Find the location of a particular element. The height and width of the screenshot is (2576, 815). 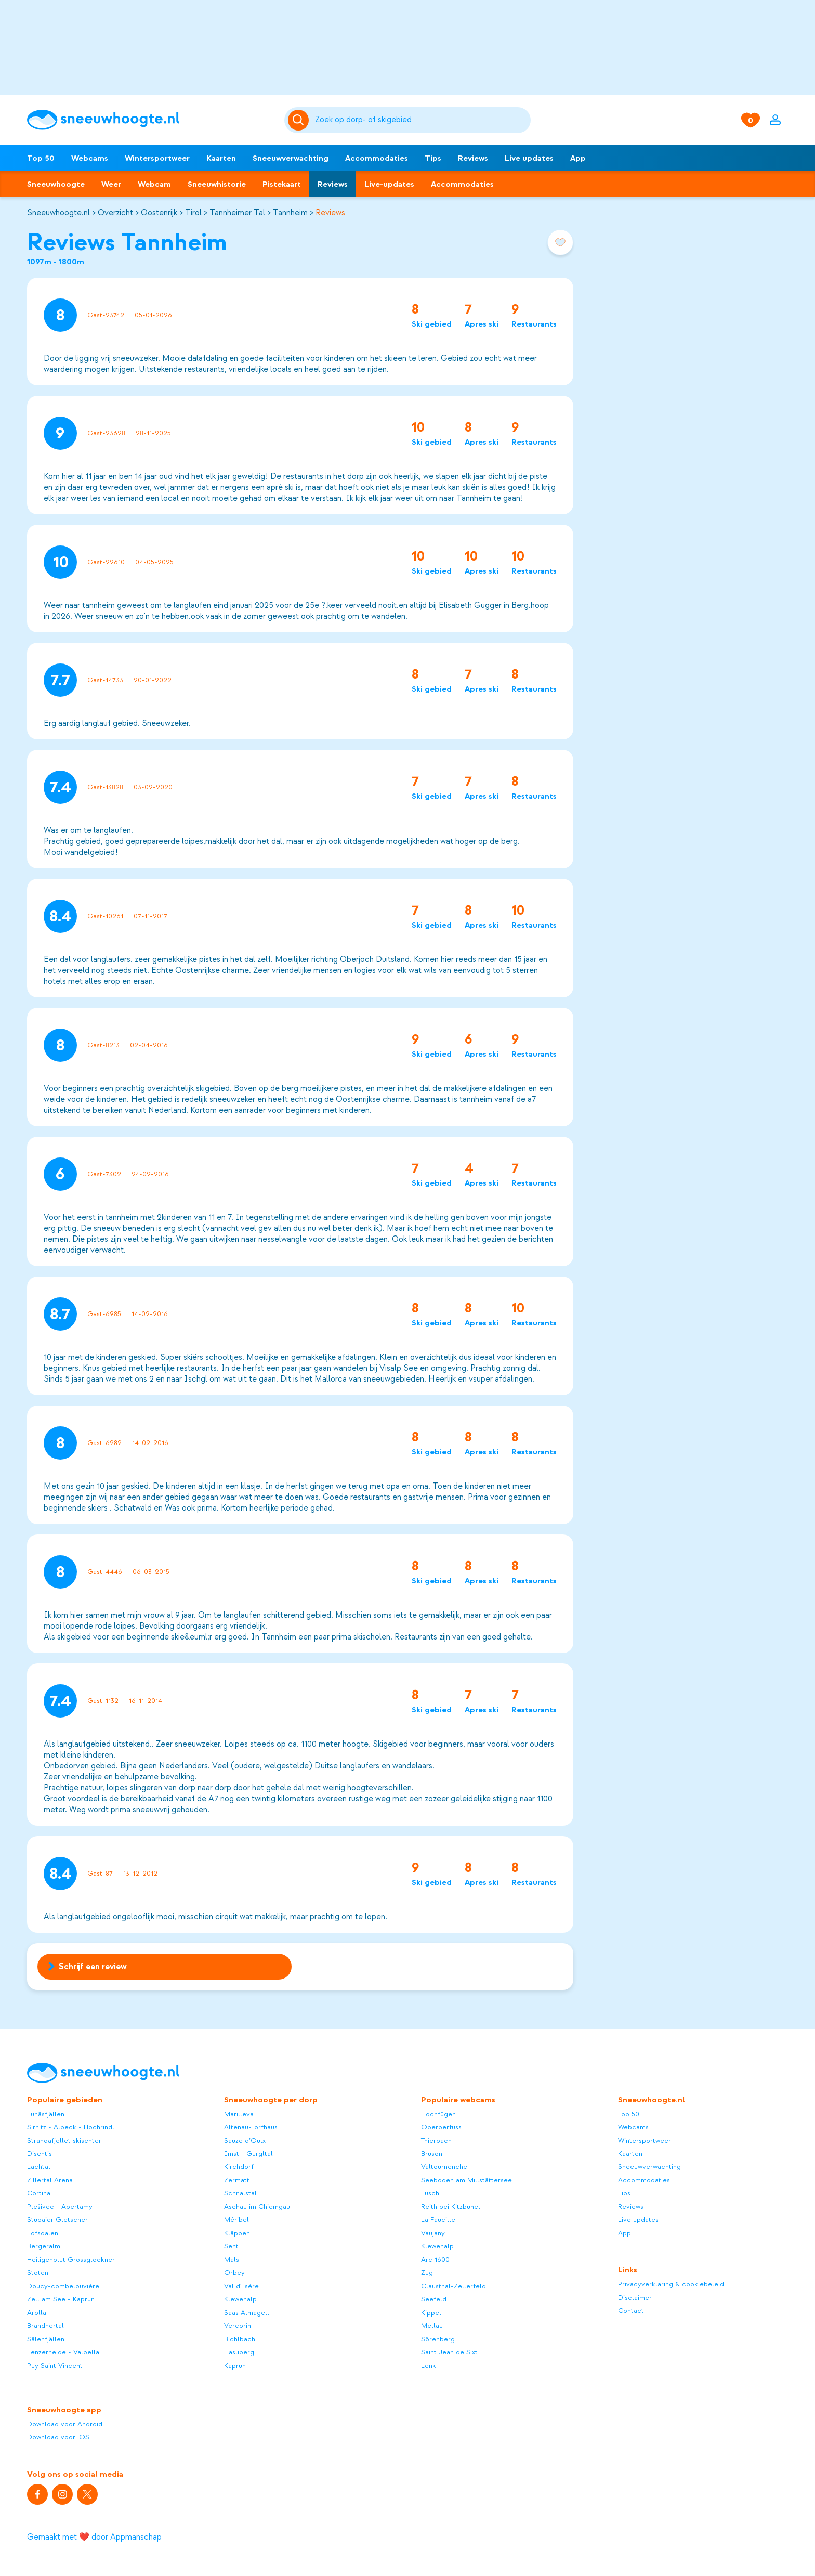

Vercorin is located at coordinates (237, 2325).